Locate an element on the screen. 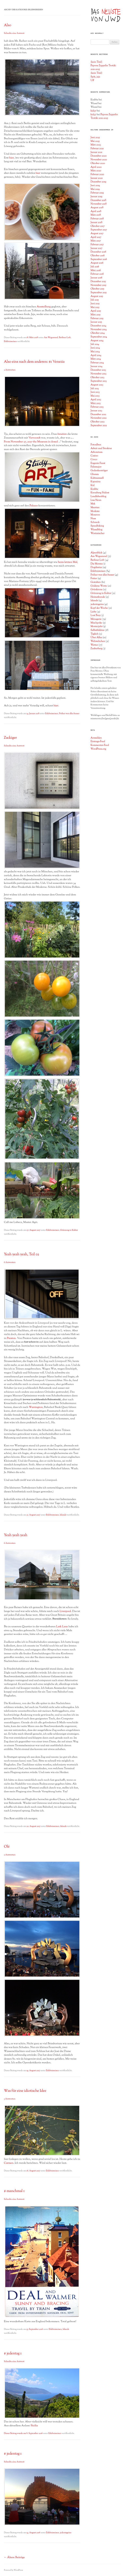 This screenshot has width=125, height=2576. Juli 2014 is located at coordinates (95, 344).